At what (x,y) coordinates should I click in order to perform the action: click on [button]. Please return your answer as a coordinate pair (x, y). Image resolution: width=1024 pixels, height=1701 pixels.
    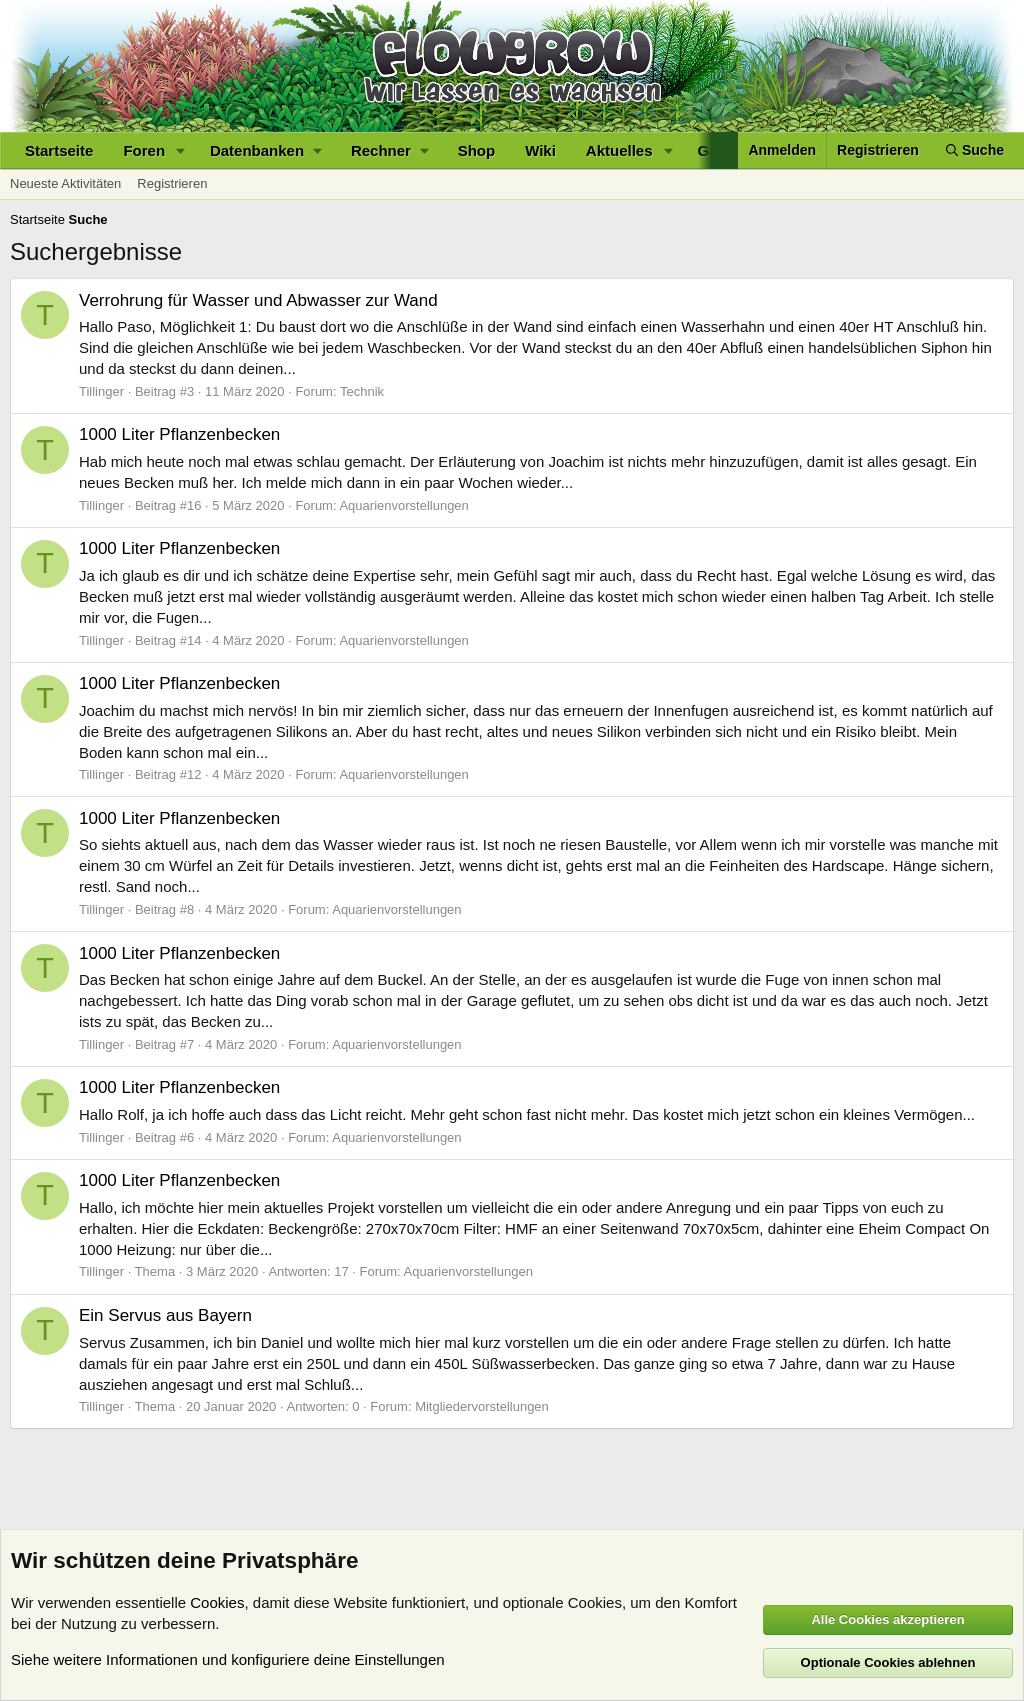
    Looking at the image, I should click on (181, 150).